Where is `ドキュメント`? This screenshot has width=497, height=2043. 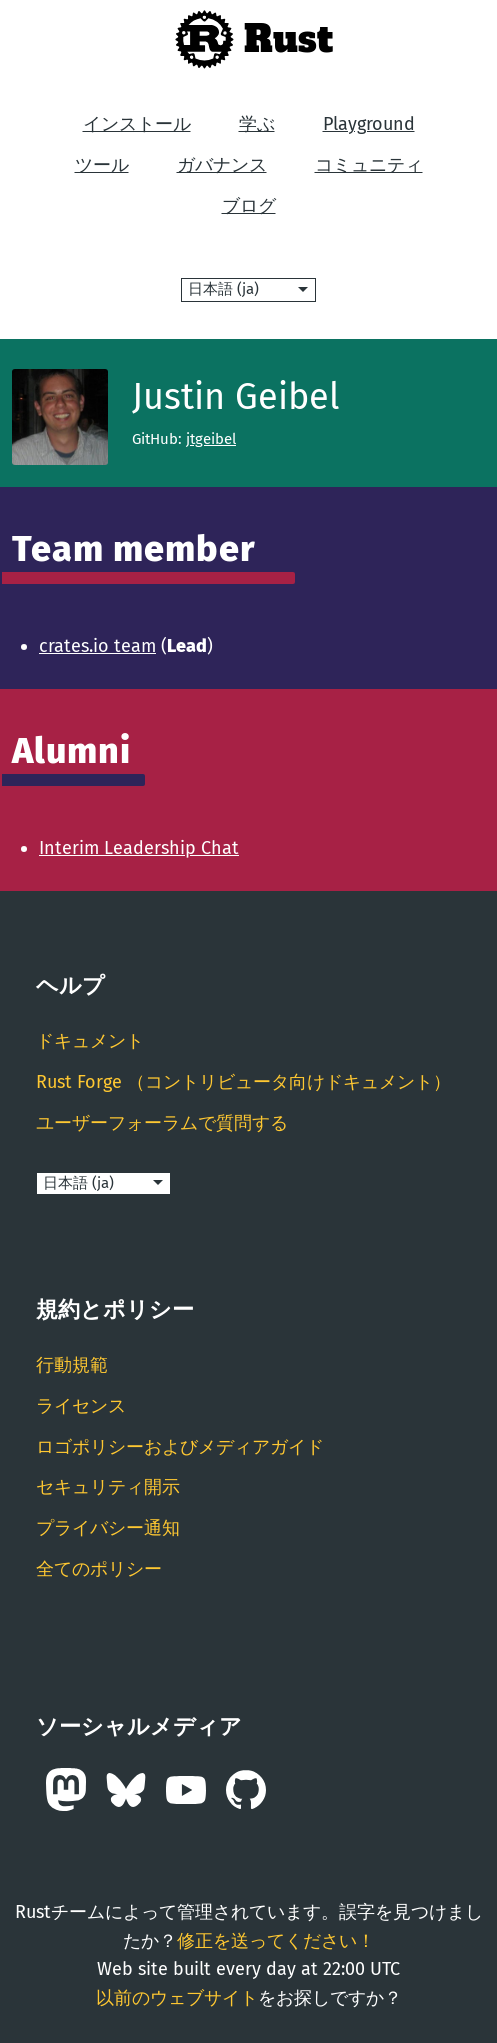
ドキュメント is located at coordinates (90, 1041).